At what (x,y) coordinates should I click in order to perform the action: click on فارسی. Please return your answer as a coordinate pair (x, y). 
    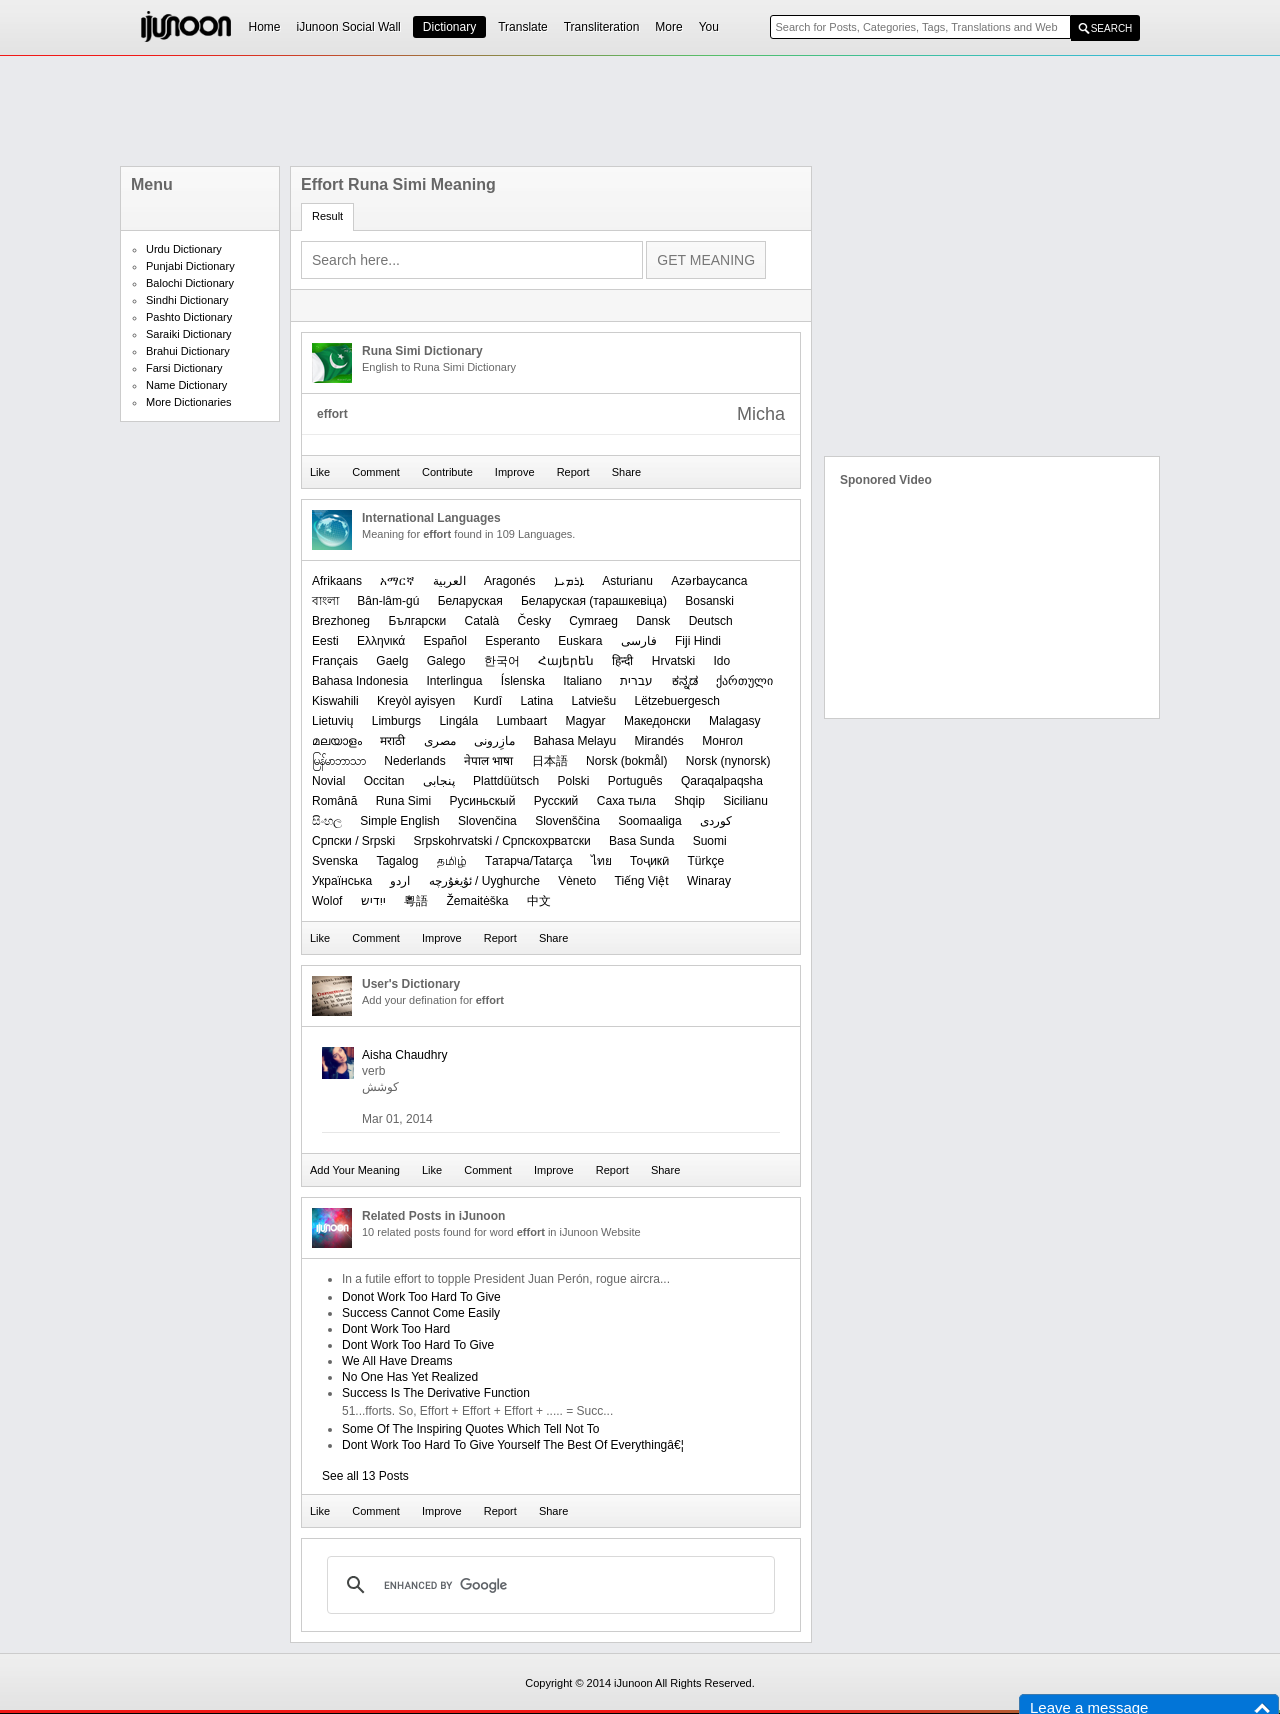
    Looking at the image, I should click on (639, 641).